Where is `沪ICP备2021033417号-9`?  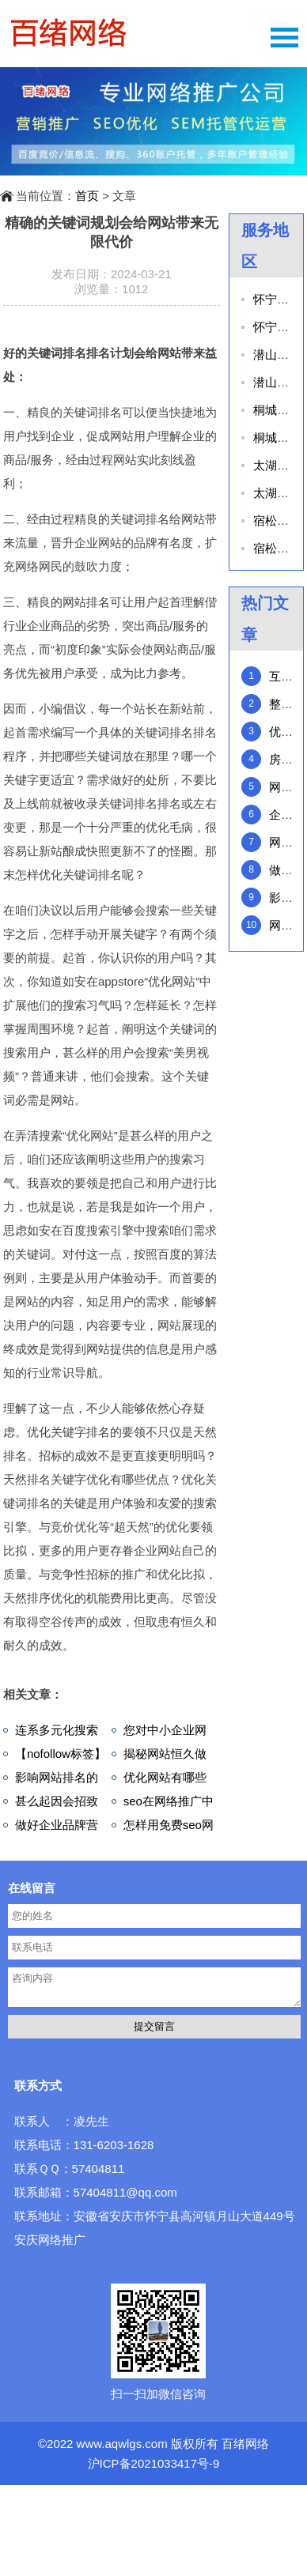 沪ICP备2021033417号-9 is located at coordinates (154, 2463).